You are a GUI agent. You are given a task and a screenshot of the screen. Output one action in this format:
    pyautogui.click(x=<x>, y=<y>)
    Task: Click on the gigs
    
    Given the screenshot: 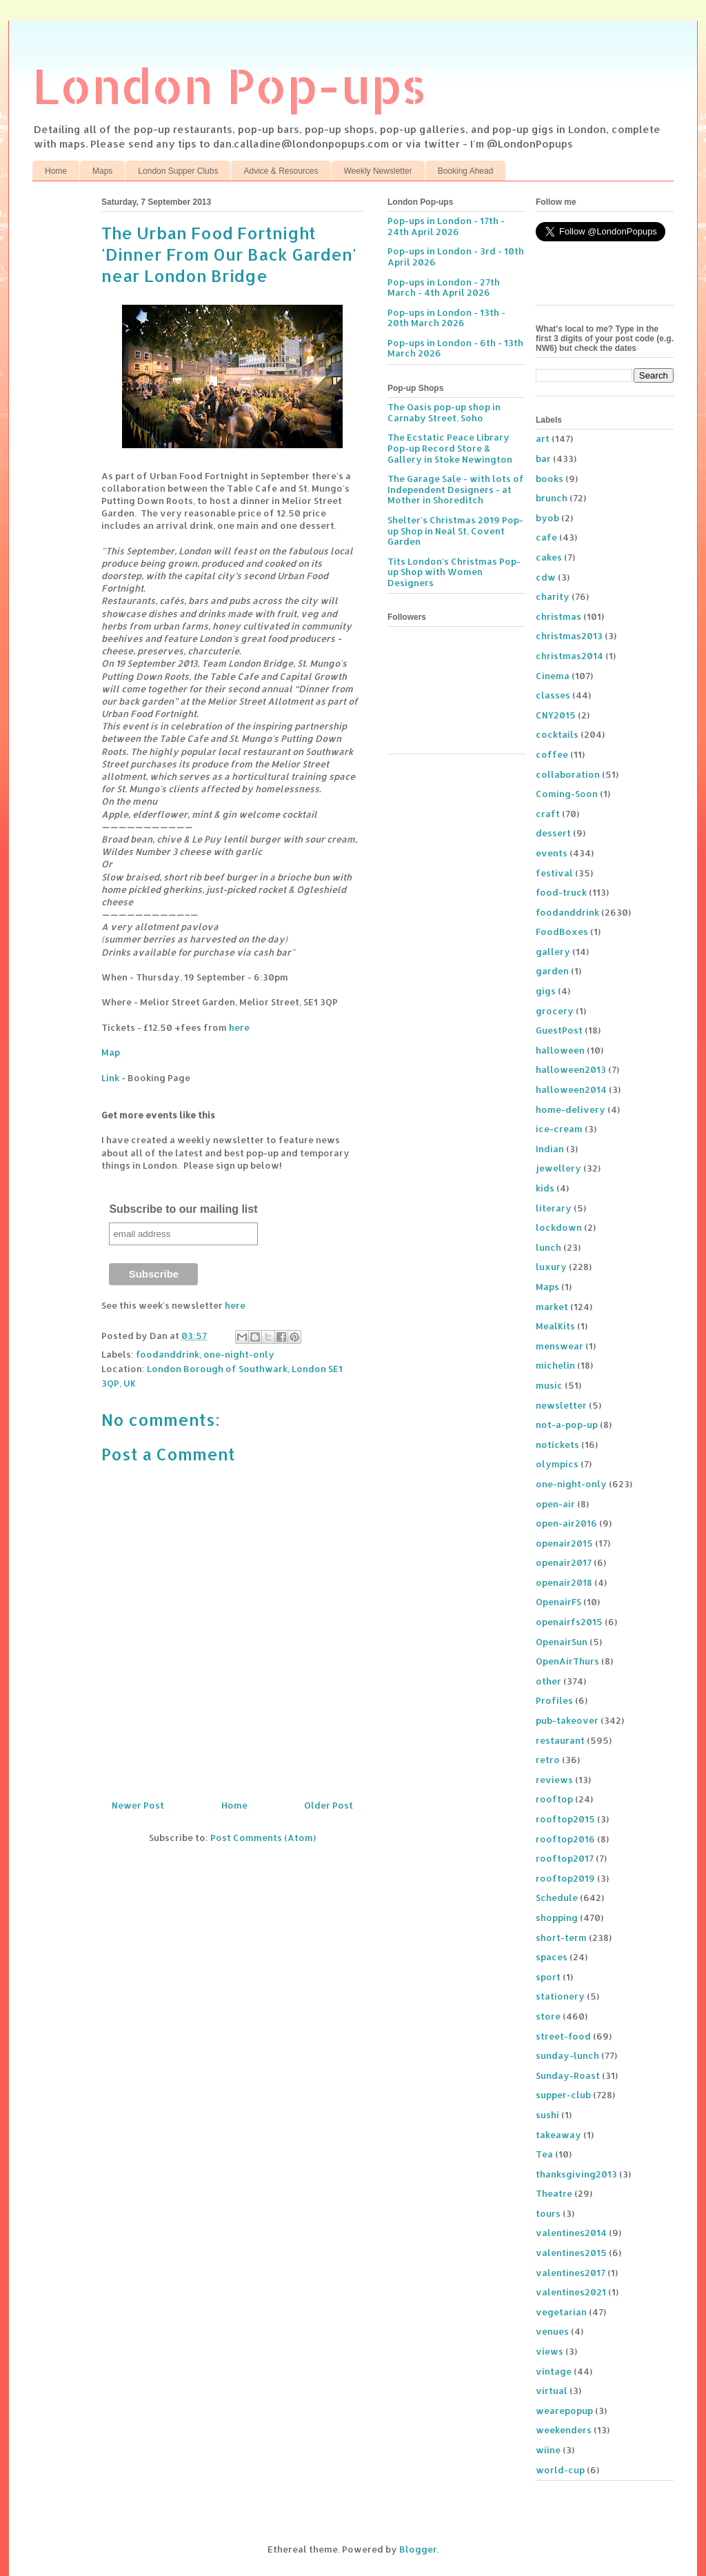 What is the action you would take?
    pyautogui.click(x=546, y=990)
    